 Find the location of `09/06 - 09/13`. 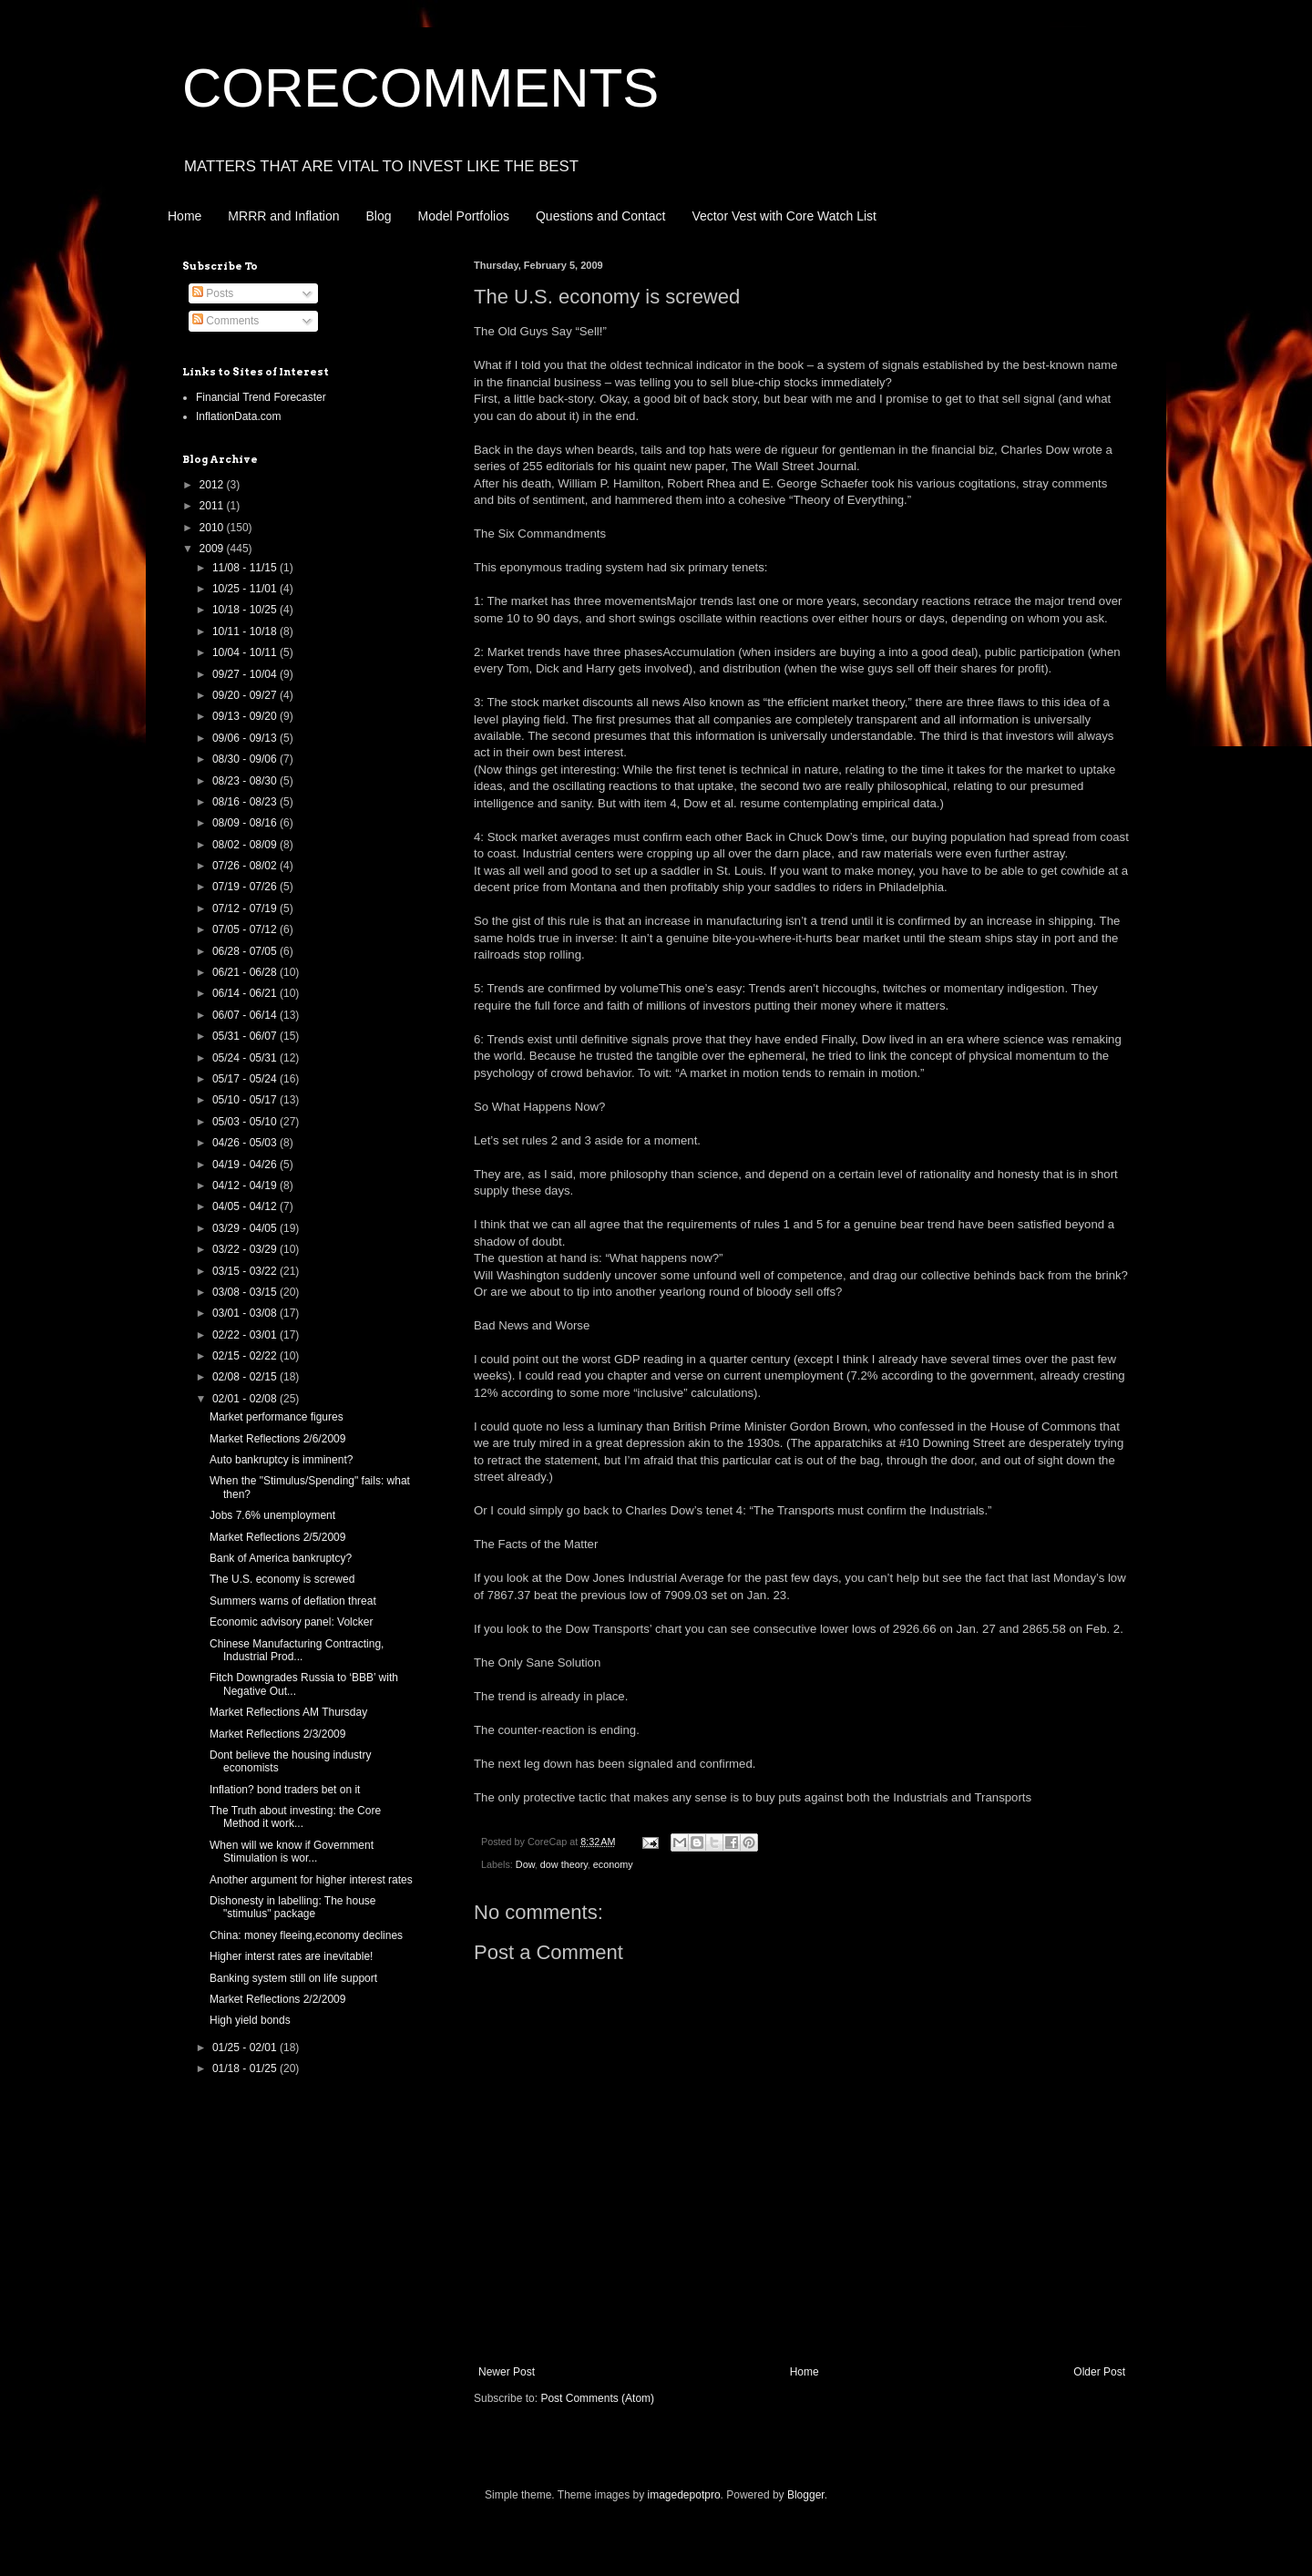

09/06 - 09/13 is located at coordinates (246, 738).